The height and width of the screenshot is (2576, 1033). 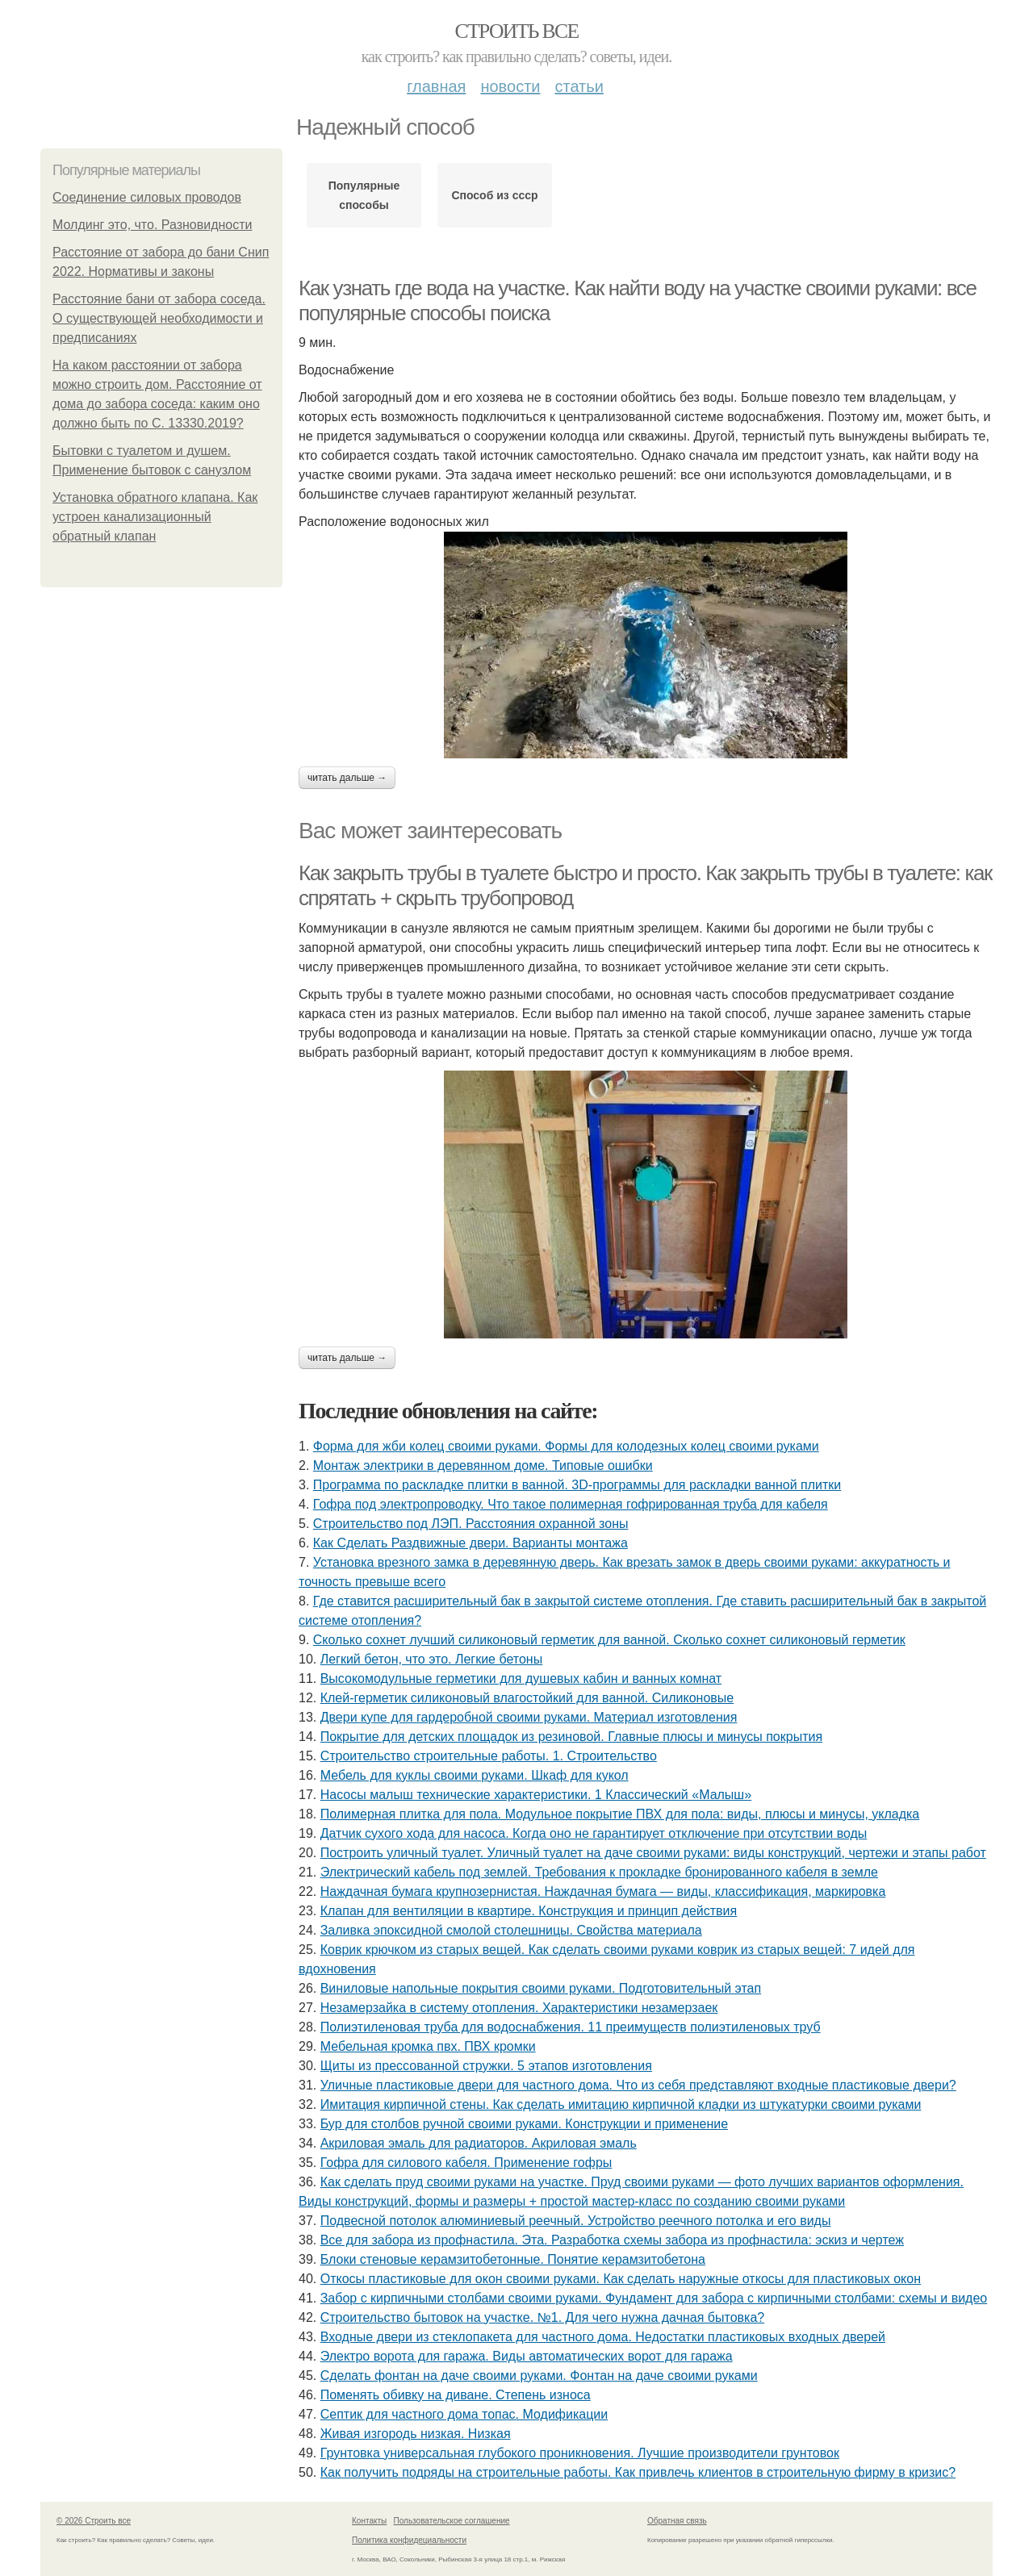 I want to click on Незамерзайка в систему отопления. Характеристики незамерзаек, so click(x=519, y=2007).